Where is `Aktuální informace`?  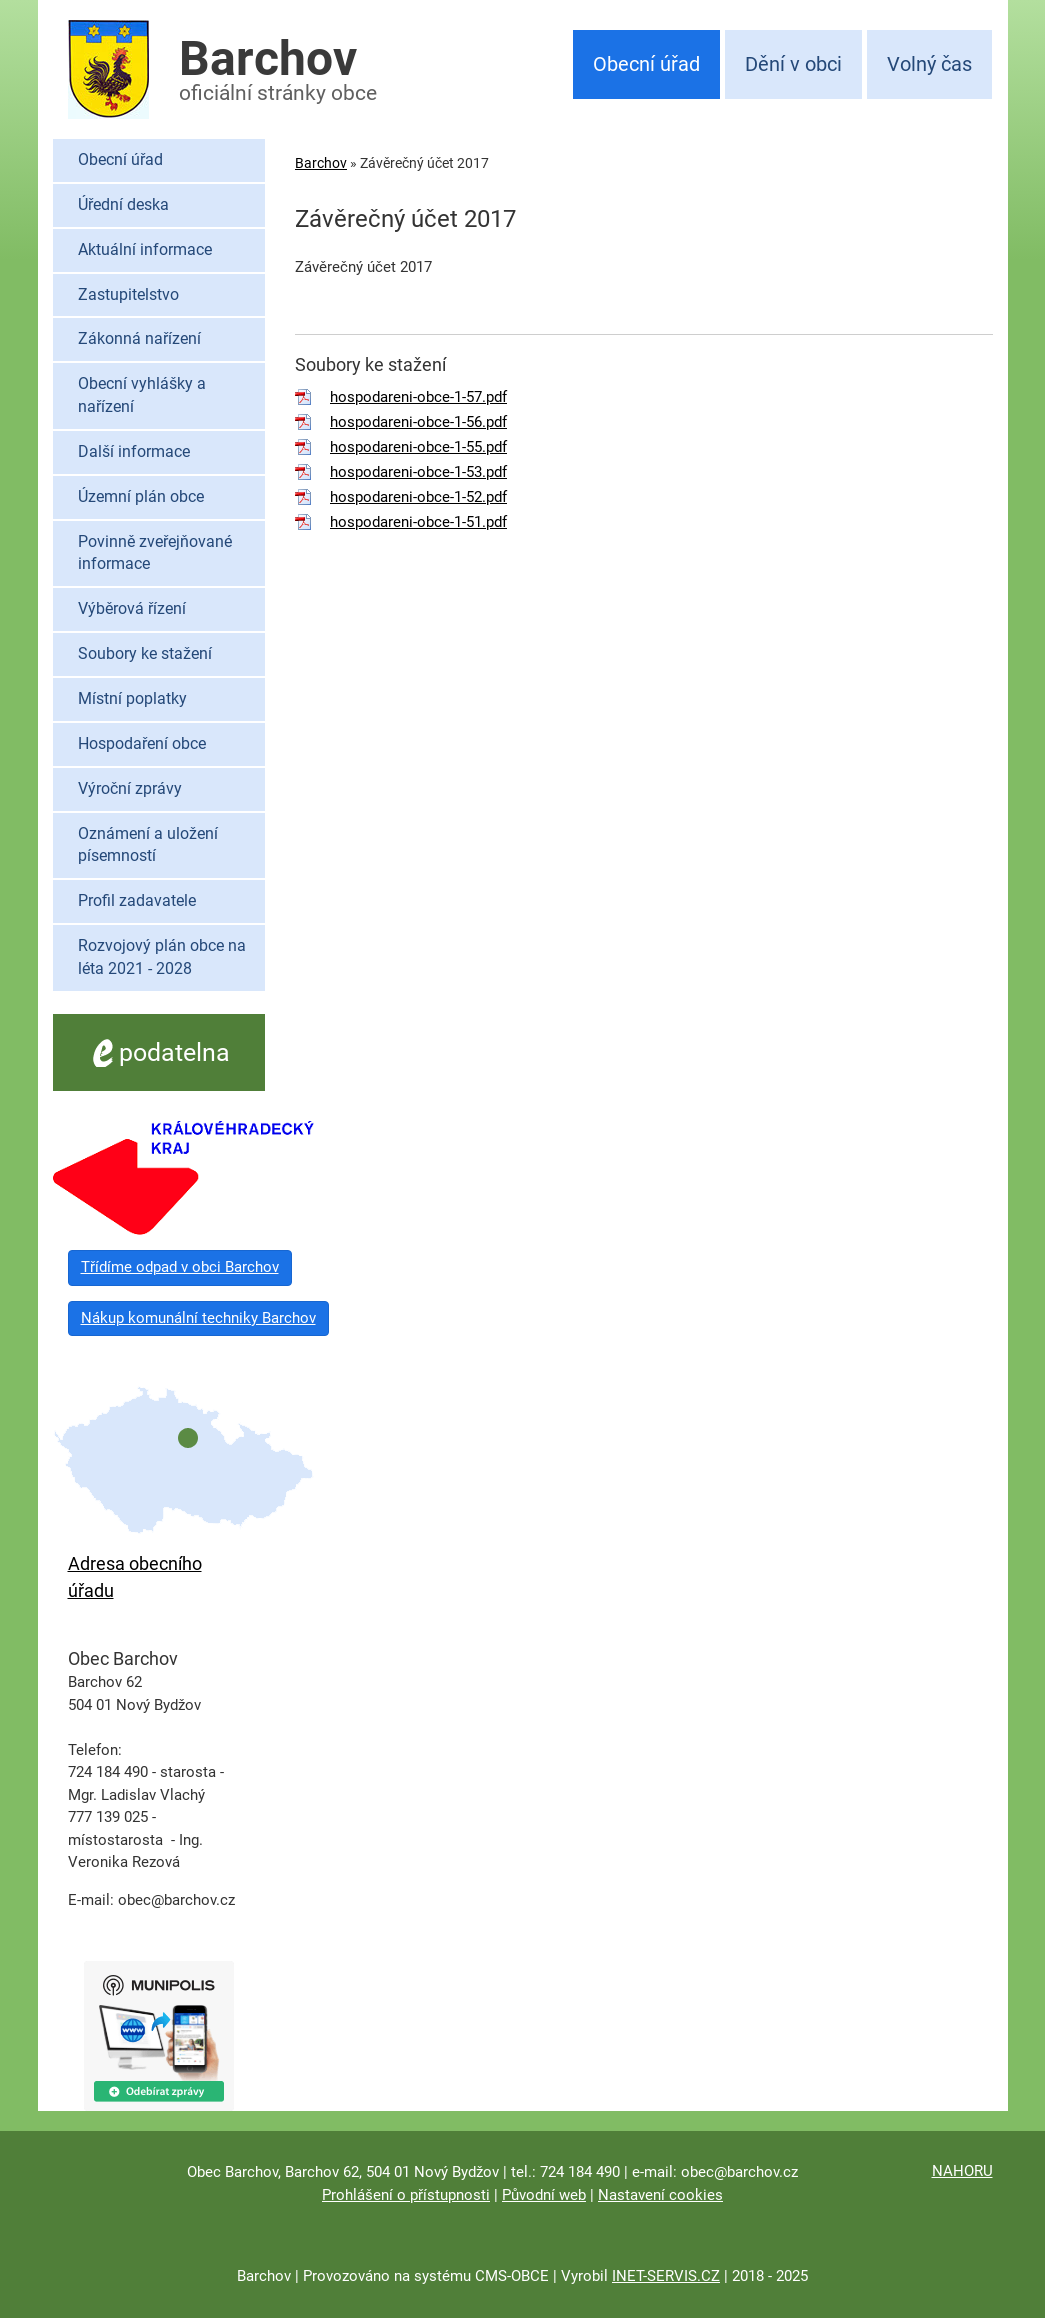
Aktuální informace is located at coordinates (145, 249).